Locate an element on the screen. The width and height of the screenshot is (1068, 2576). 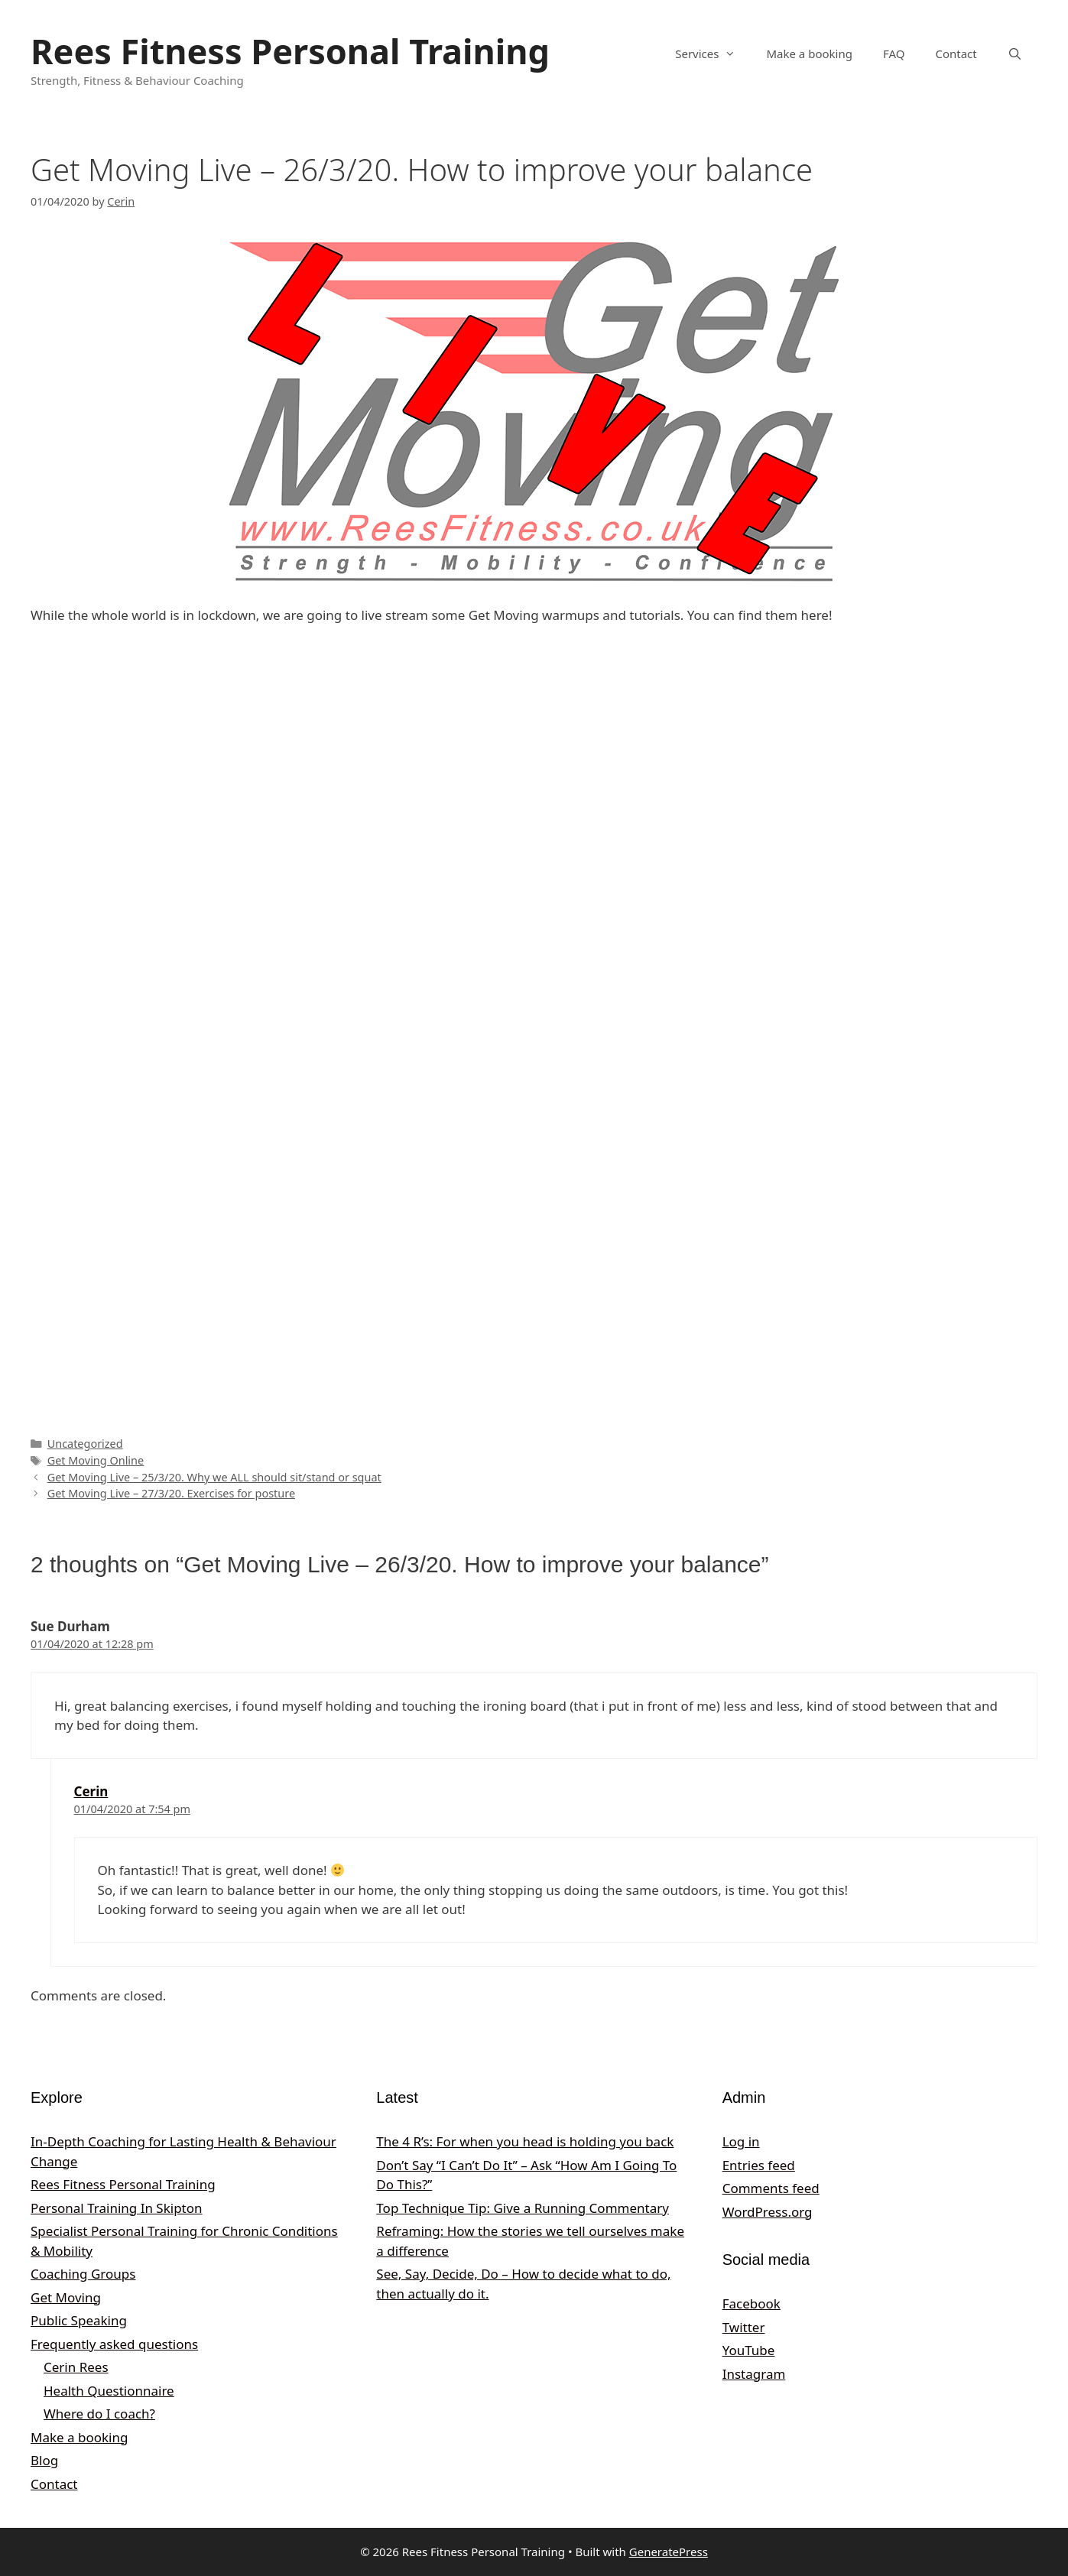
Where do I coach? is located at coordinates (99, 2413).